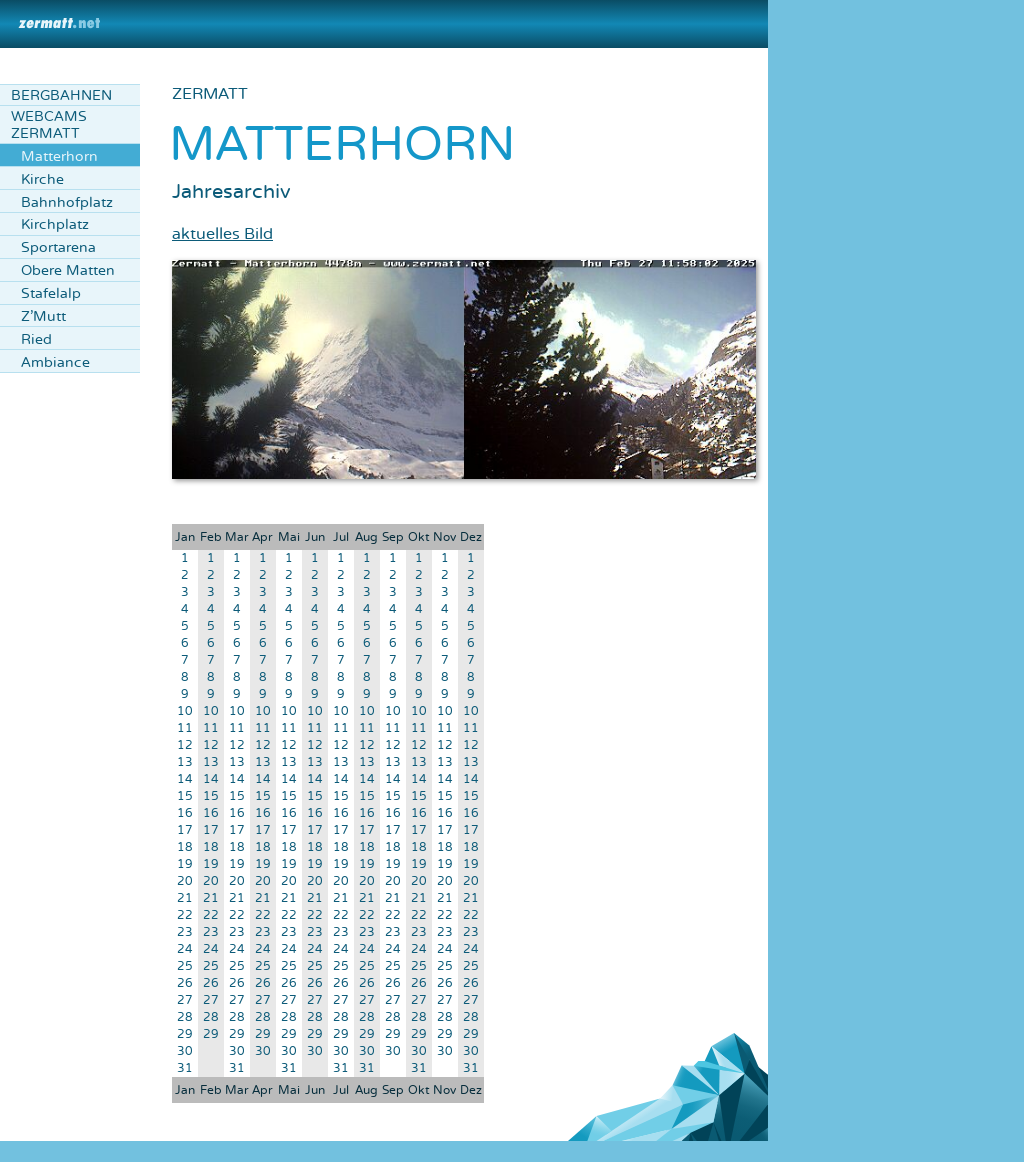 The image size is (1024, 1162). I want to click on Obere Matten, so click(68, 270).